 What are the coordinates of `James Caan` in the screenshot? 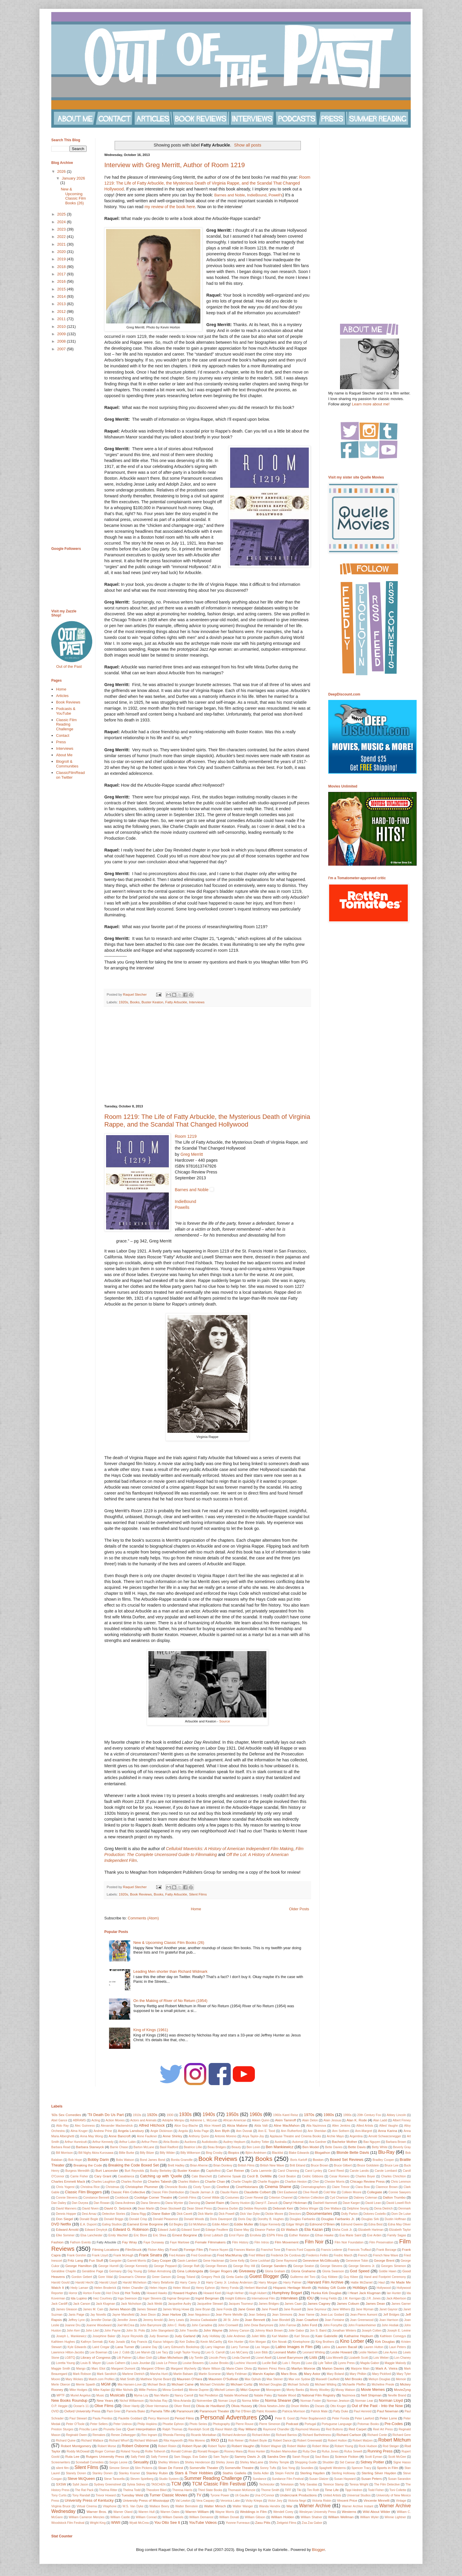 It's located at (293, 2303).